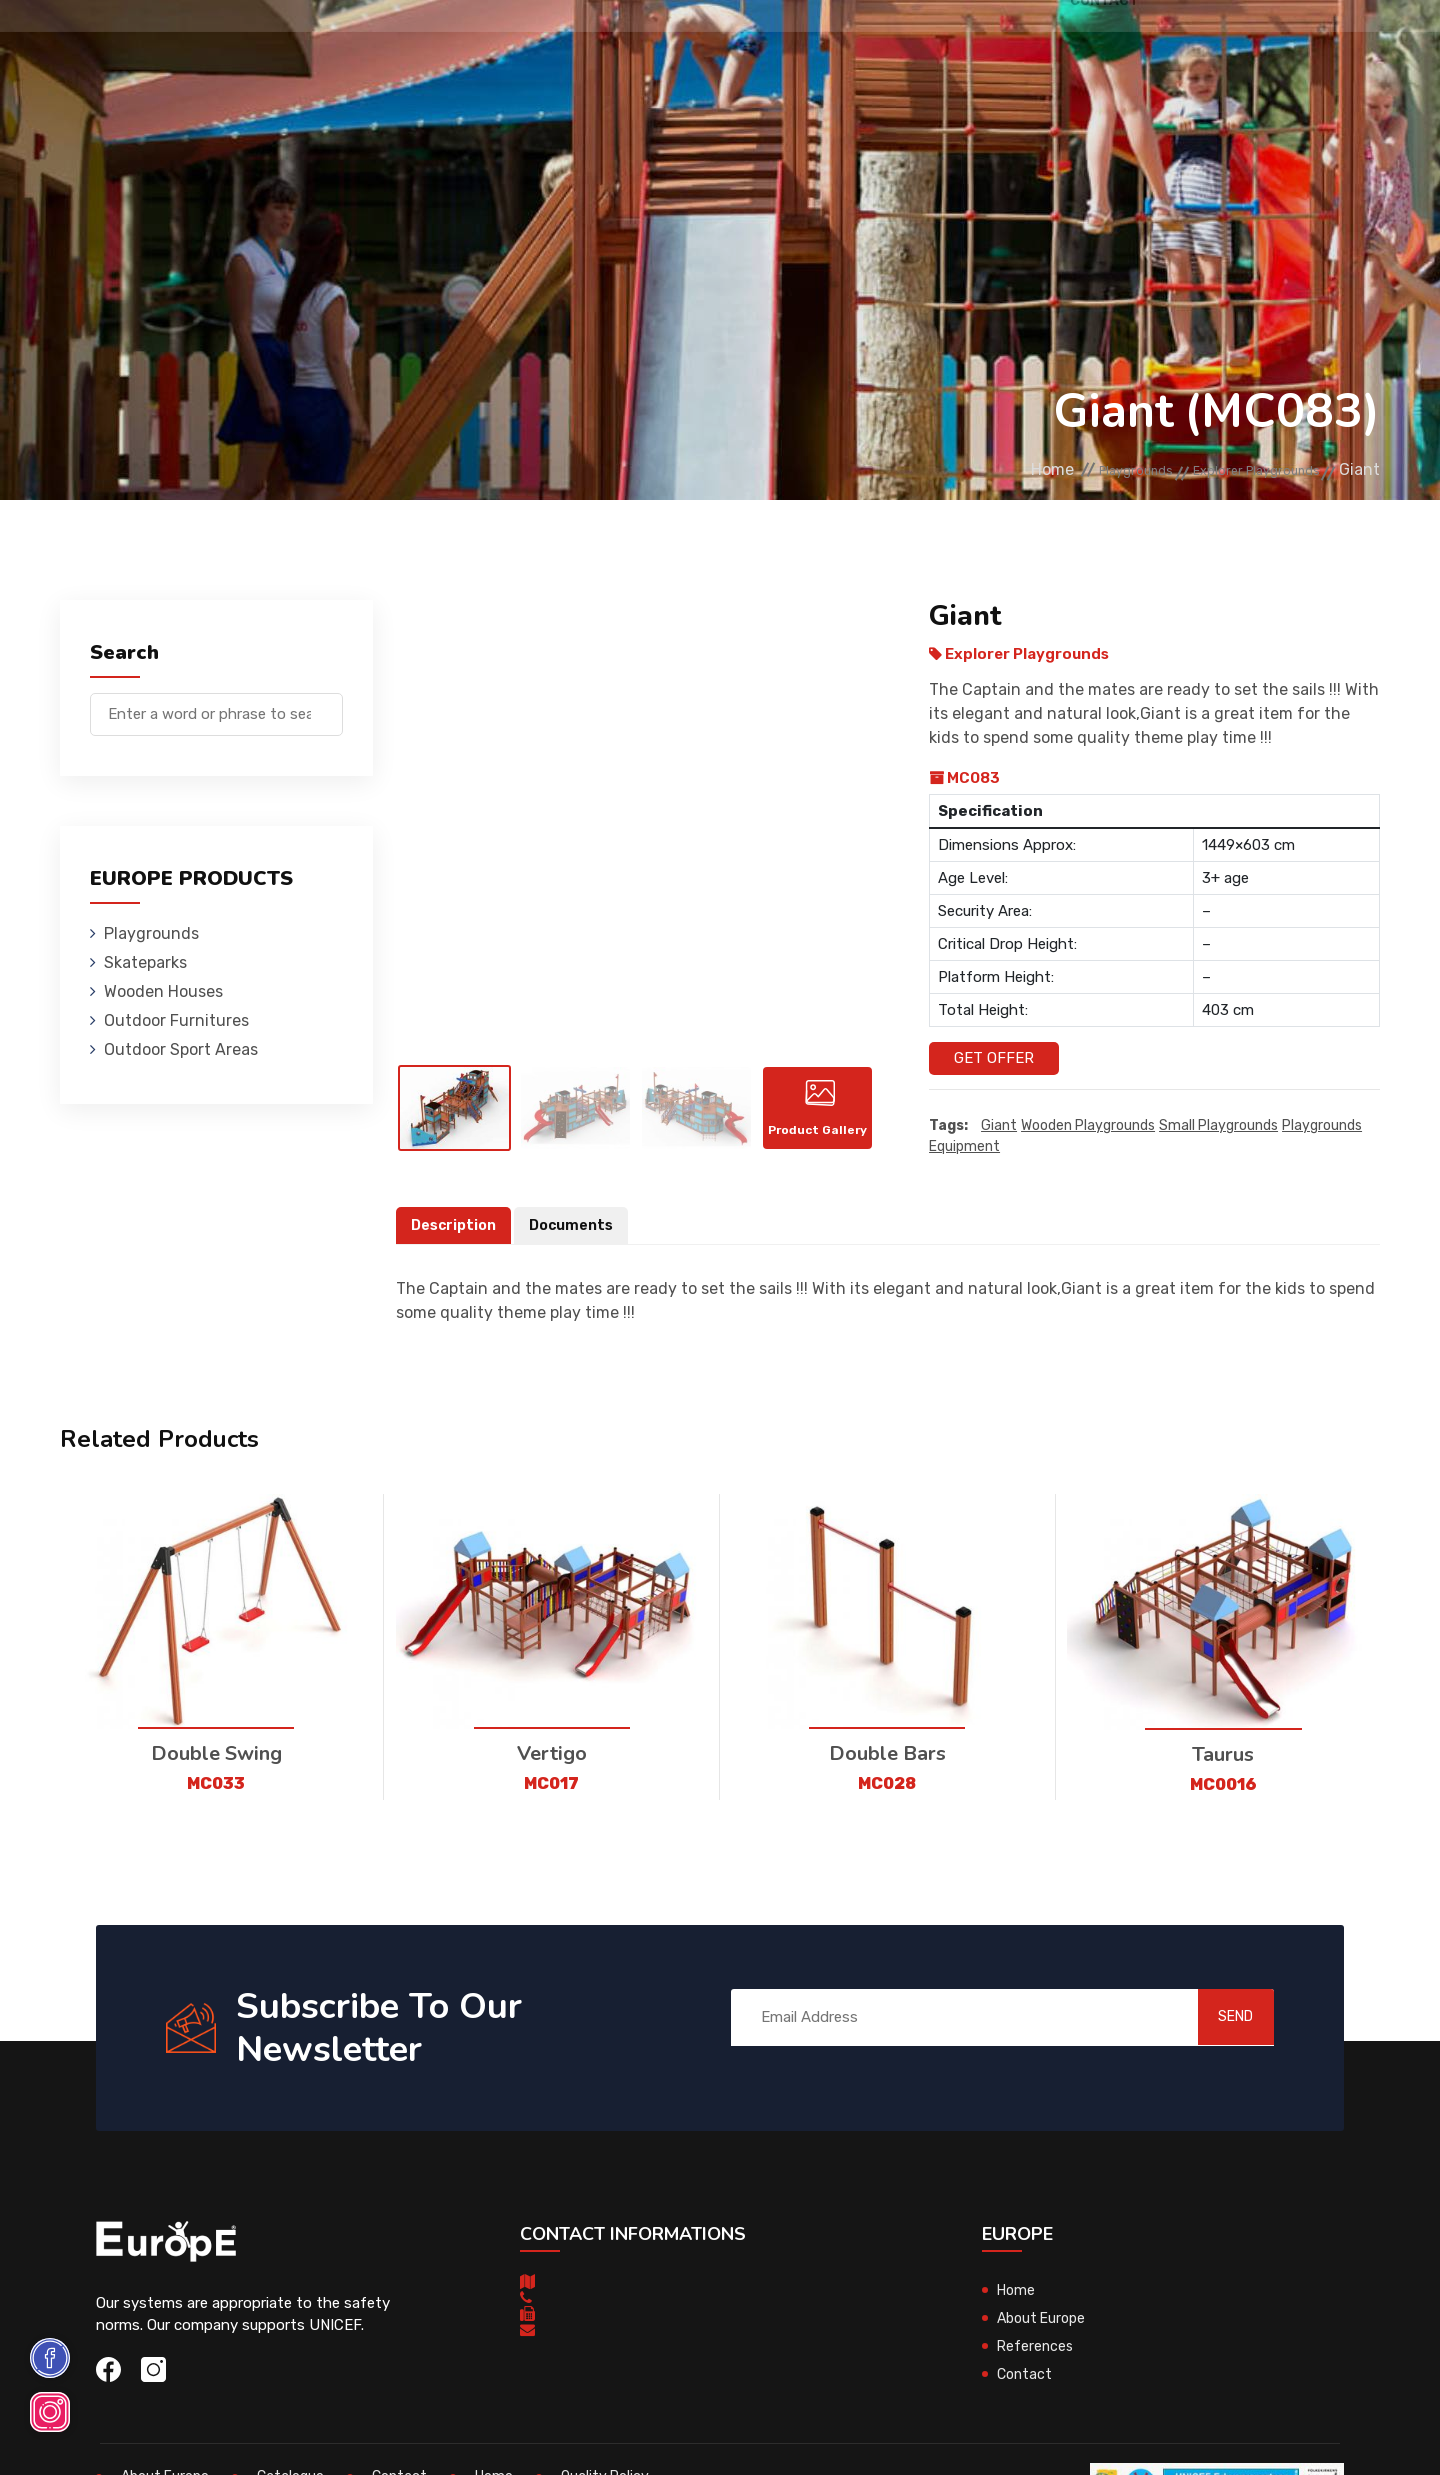 This screenshot has height=2475, width=1440. Describe the element at coordinates (181, 1049) in the screenshot. I see `Outdoor Sport Areas` at that location.